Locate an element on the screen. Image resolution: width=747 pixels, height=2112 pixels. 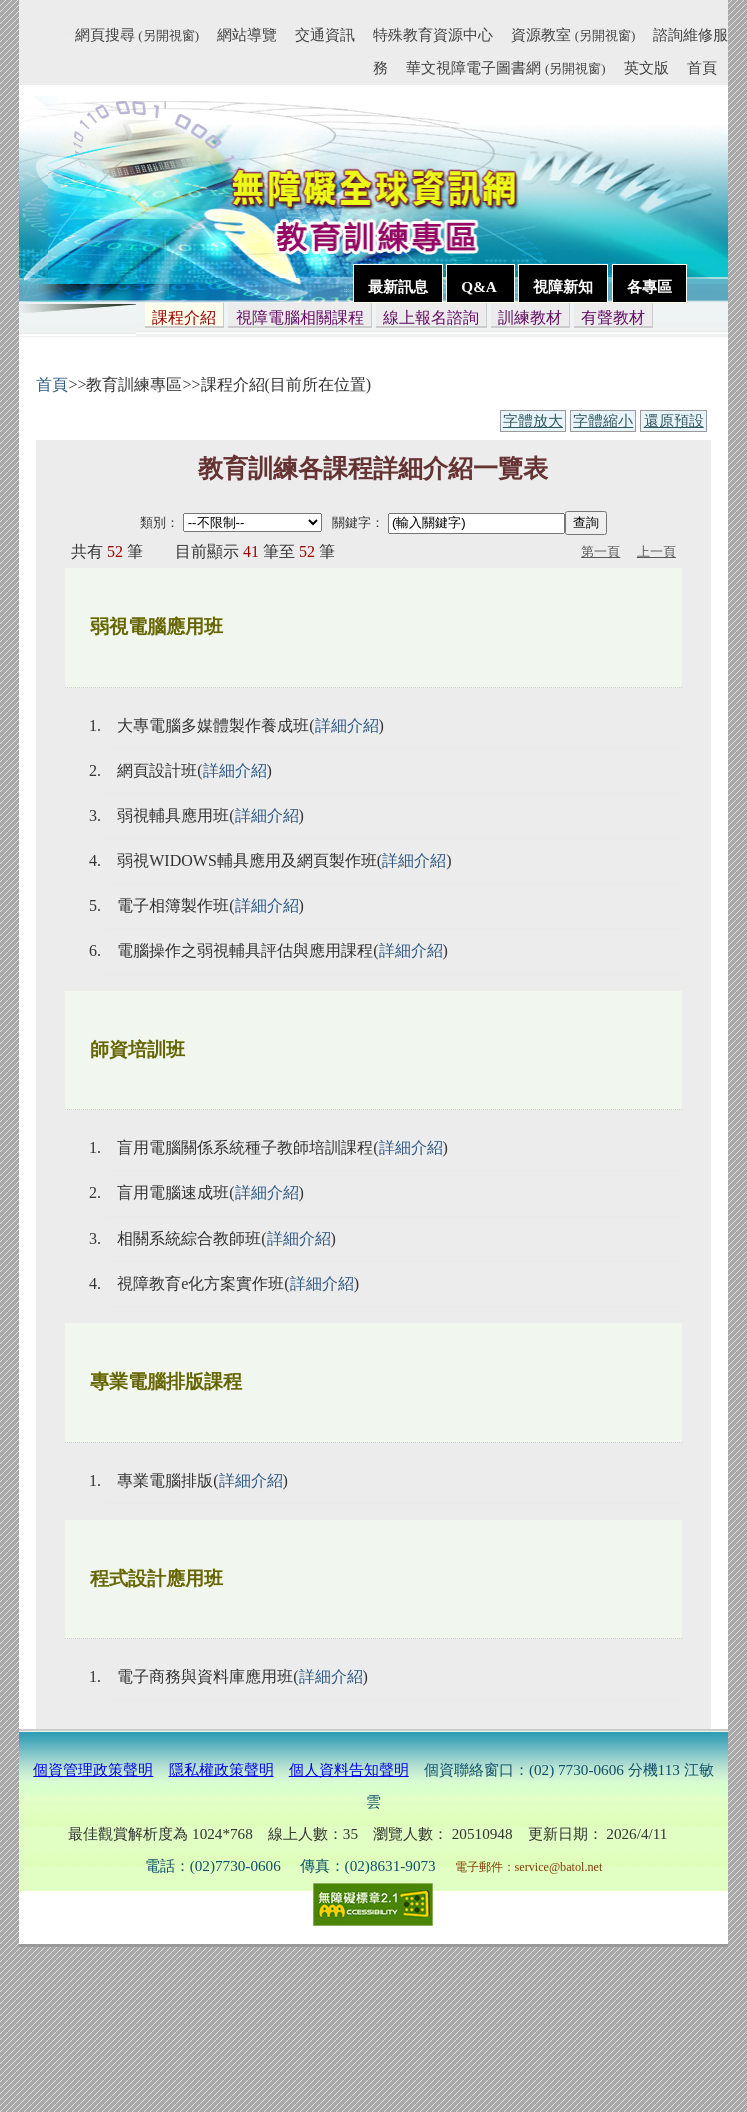
交通資訊 is located at coordinates (325, 34).